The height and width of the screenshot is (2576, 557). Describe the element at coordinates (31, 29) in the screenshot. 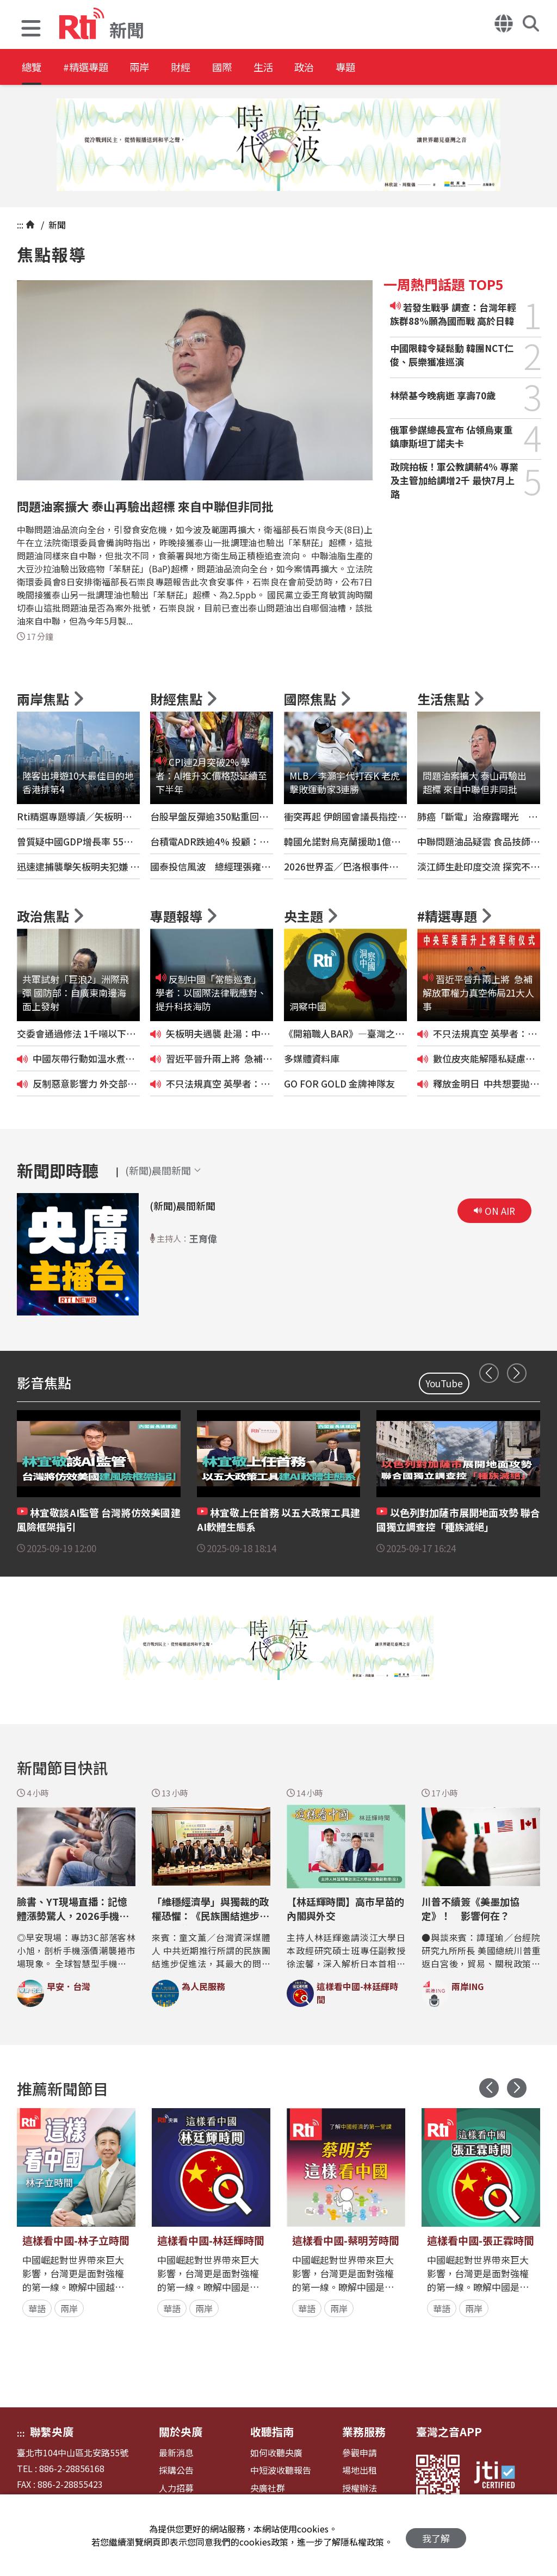

I see `[button]` at that location.